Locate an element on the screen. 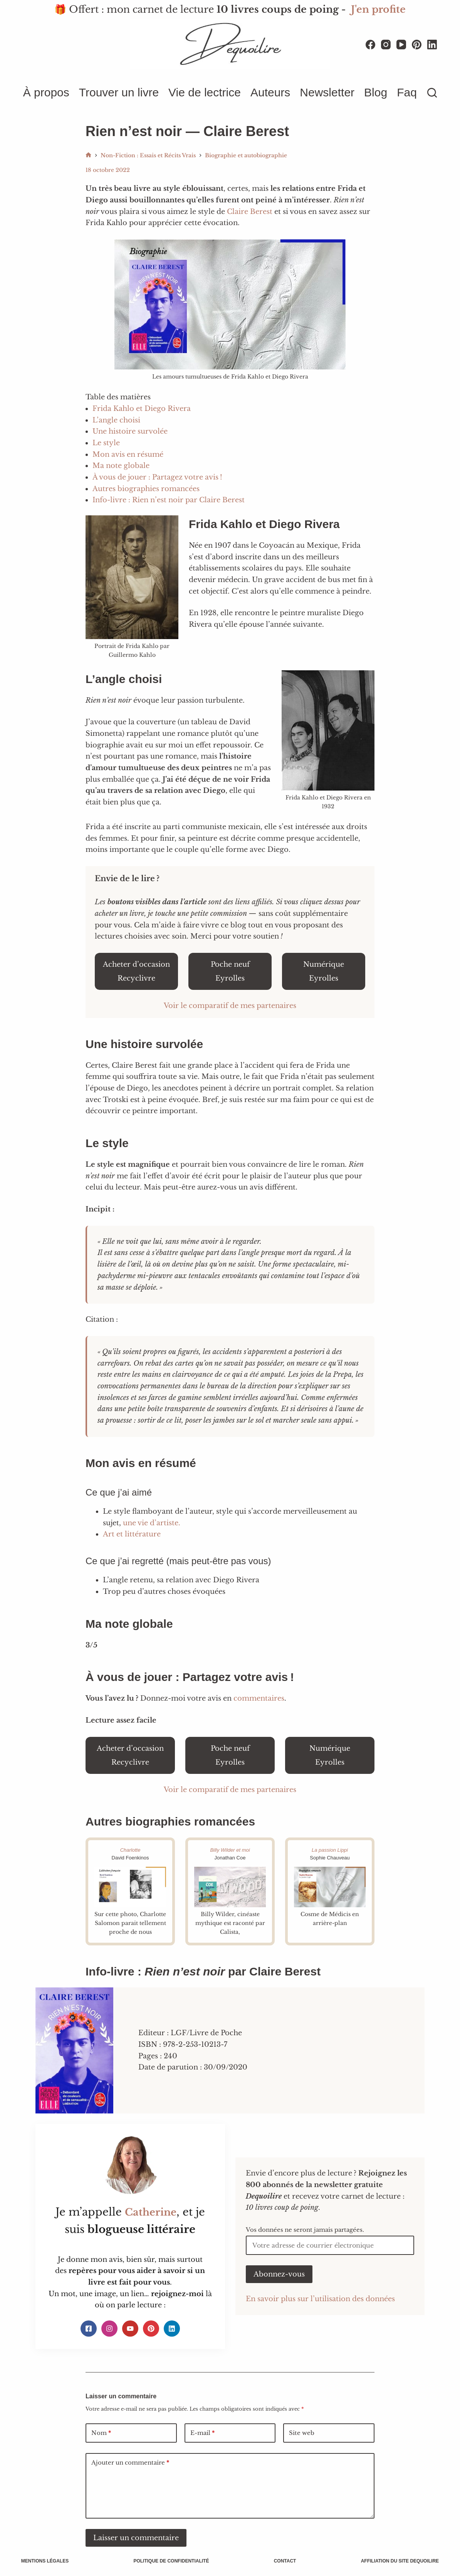 Image resolution: width=460 pixels, height=2576 pixels. Info-livre : Rien n’est noir par Claire Berest is located at coordinates (168, 500).